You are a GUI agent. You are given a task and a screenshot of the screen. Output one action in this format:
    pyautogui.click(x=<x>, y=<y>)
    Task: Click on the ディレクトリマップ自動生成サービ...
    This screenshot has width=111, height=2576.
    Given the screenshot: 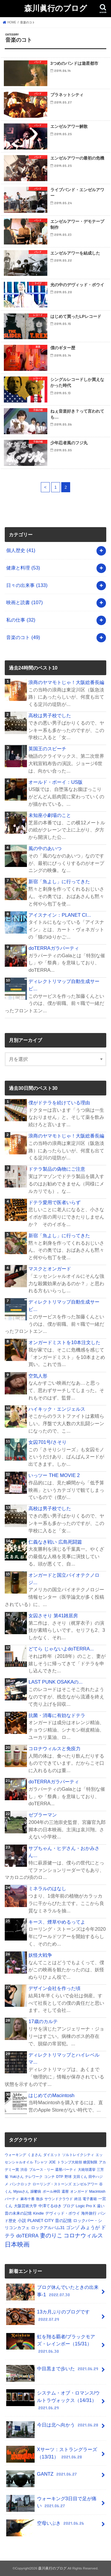 What is the action you would take?
    pyautogui.click(x=63, y=985)
    